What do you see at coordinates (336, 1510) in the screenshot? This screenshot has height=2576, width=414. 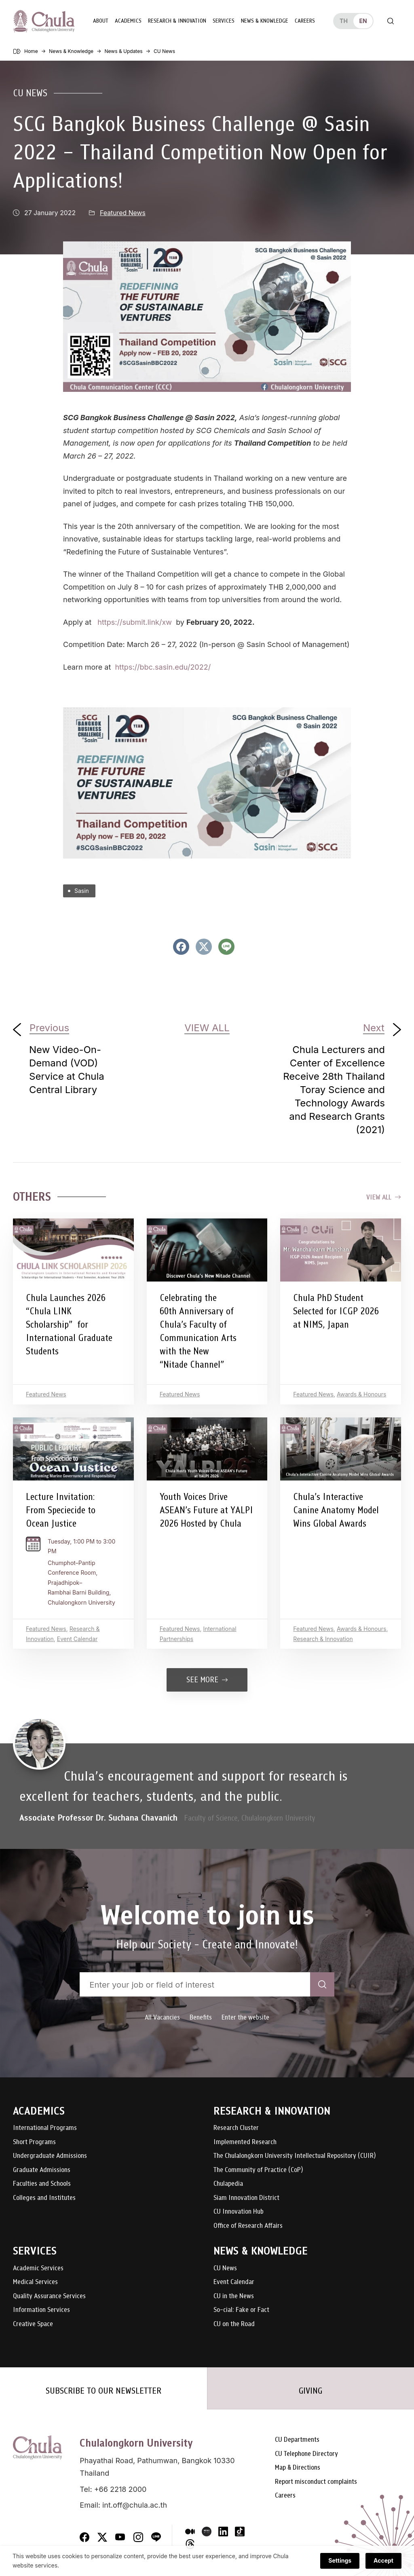 I see `Chula’s Interactive Canine Anatomy Model Wins Global Awards` at bounding box center [336, 1510].